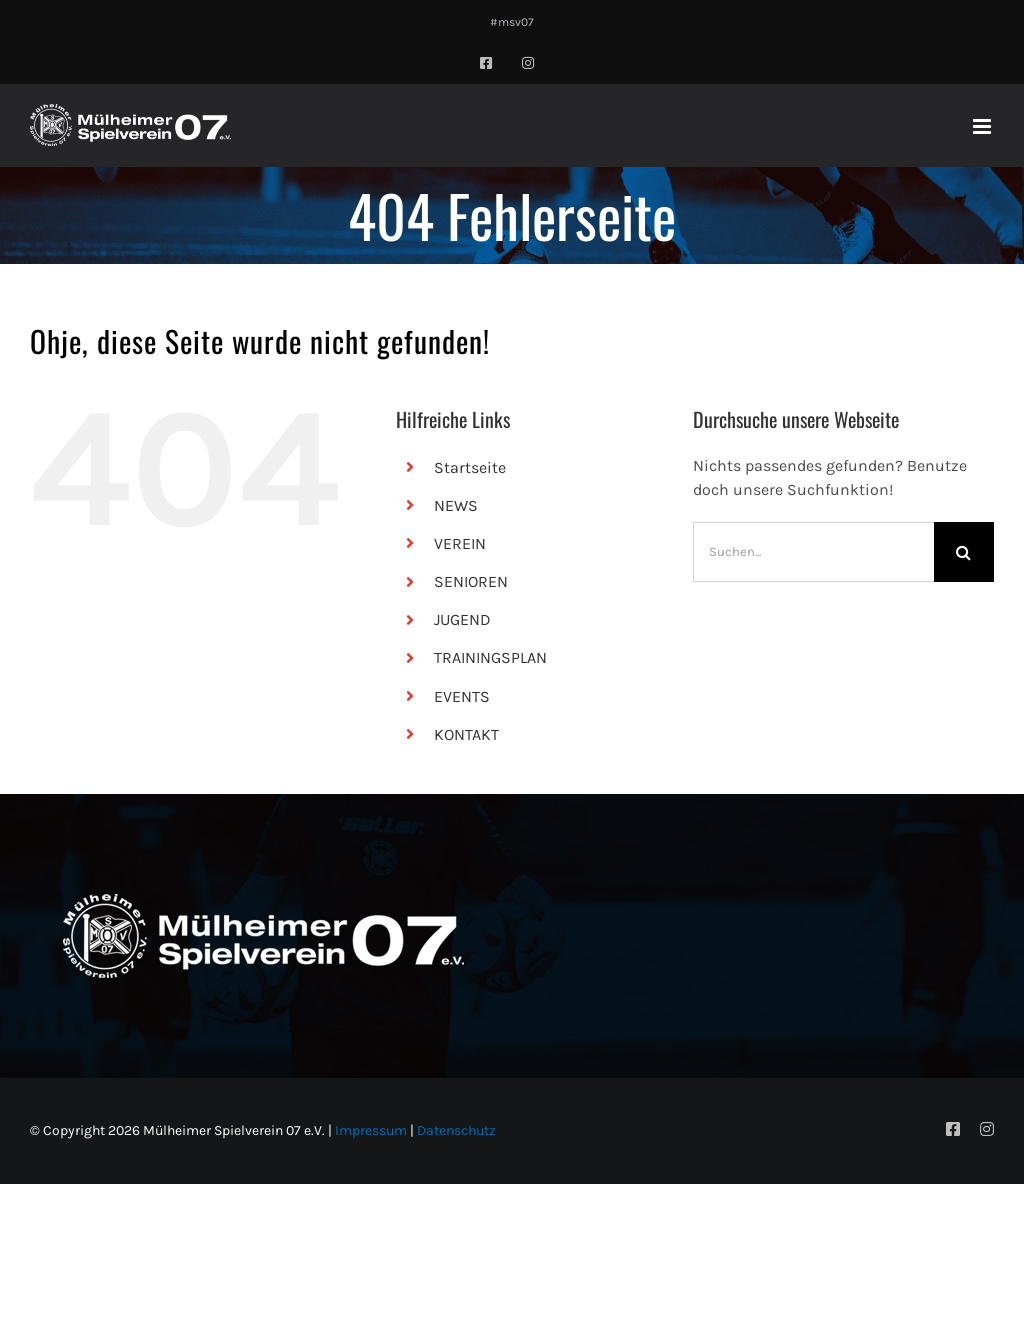 The image size is (1024, 1330). I want to click on Startseite, so click(470, 467).